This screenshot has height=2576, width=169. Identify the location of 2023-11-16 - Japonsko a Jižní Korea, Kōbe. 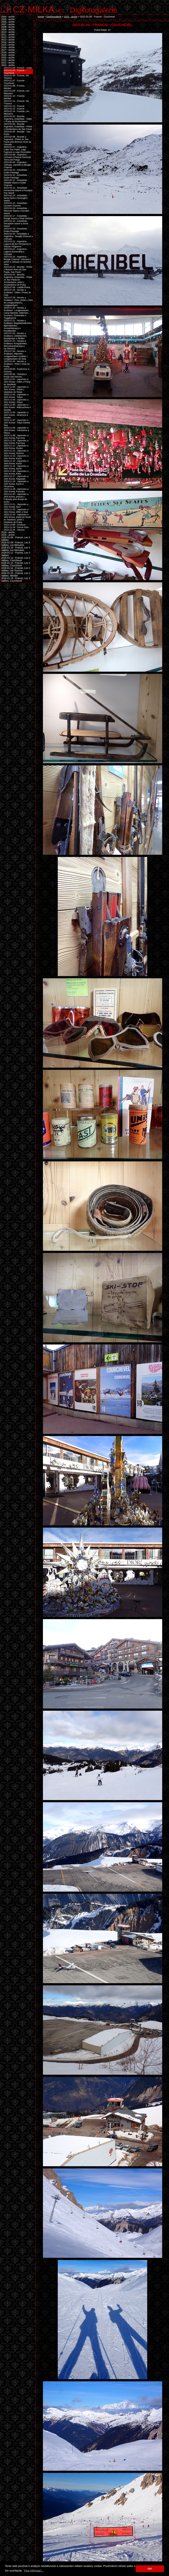
(16, 472).